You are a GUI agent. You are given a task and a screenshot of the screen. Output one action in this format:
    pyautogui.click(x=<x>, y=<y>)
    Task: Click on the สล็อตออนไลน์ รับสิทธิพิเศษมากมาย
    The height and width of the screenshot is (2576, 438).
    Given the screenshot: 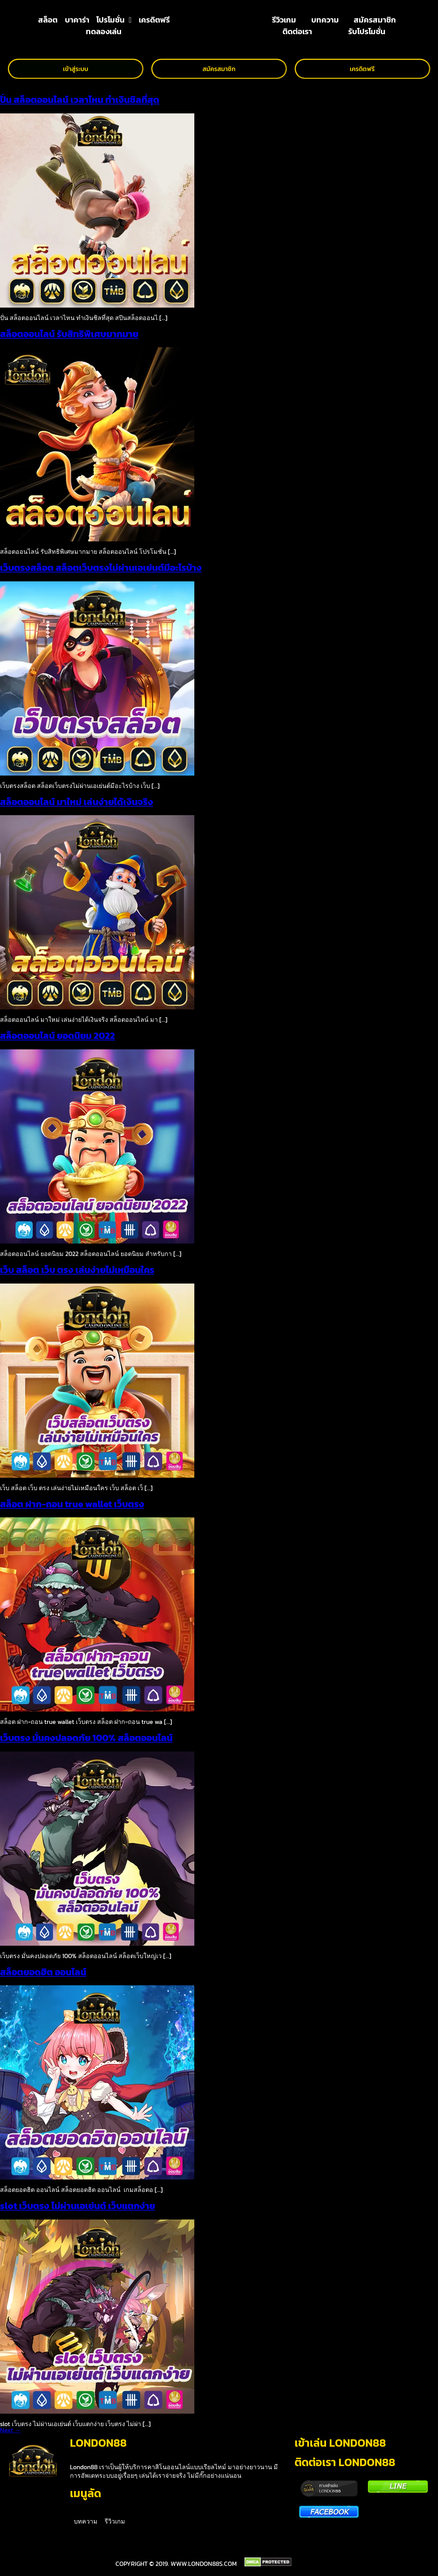 What is the action you would take?
    pyautogui.click(x=69, y=334)
    